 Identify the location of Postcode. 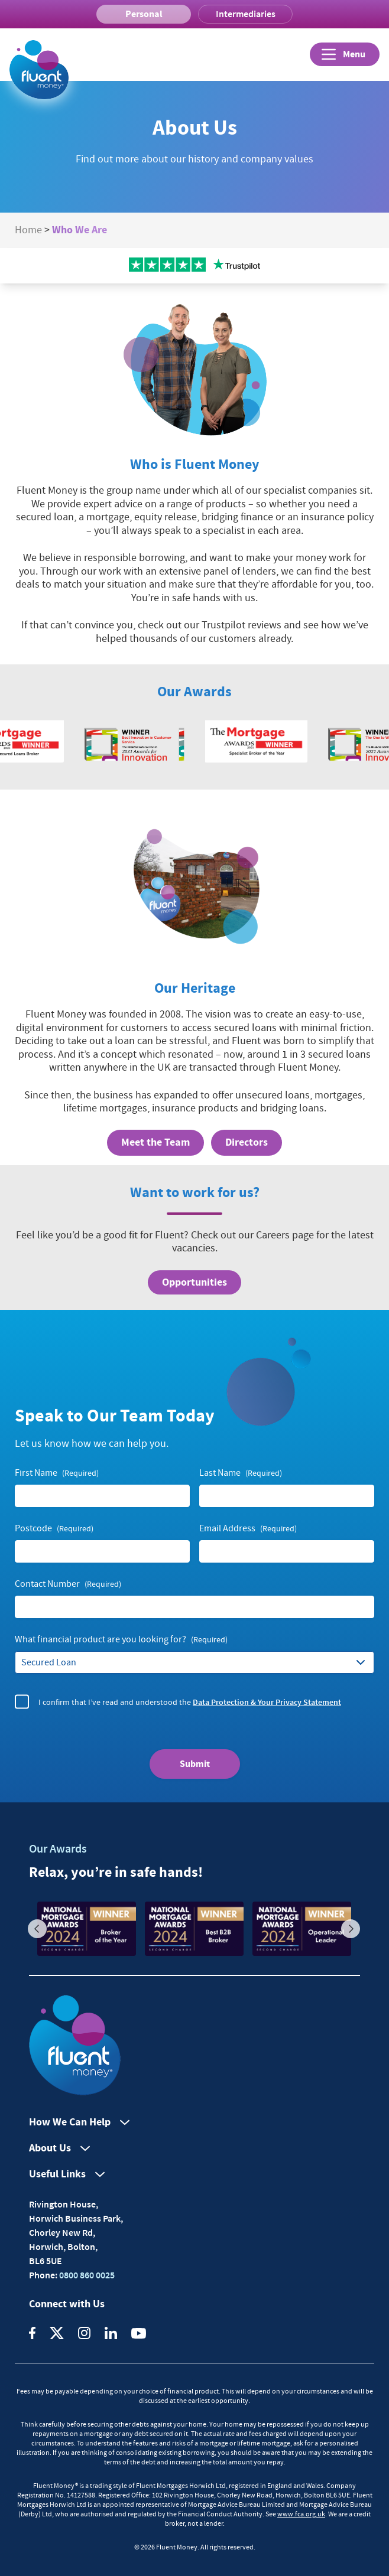
(54, 1528).